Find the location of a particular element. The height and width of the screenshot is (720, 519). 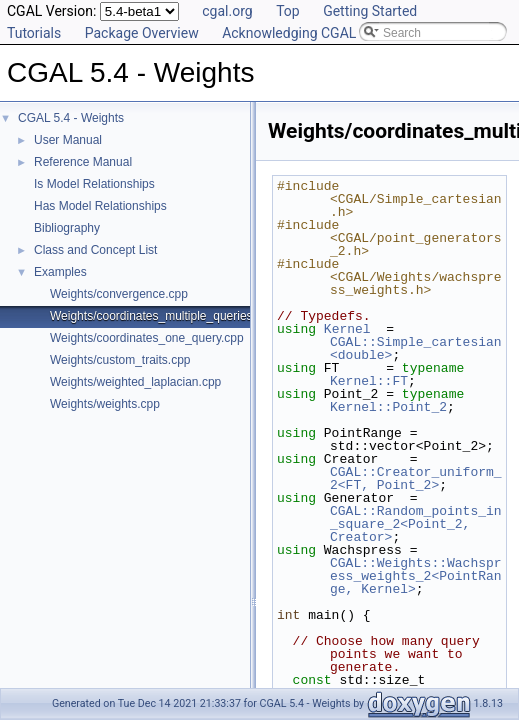

User Manual is located at coordinates (68, 140).